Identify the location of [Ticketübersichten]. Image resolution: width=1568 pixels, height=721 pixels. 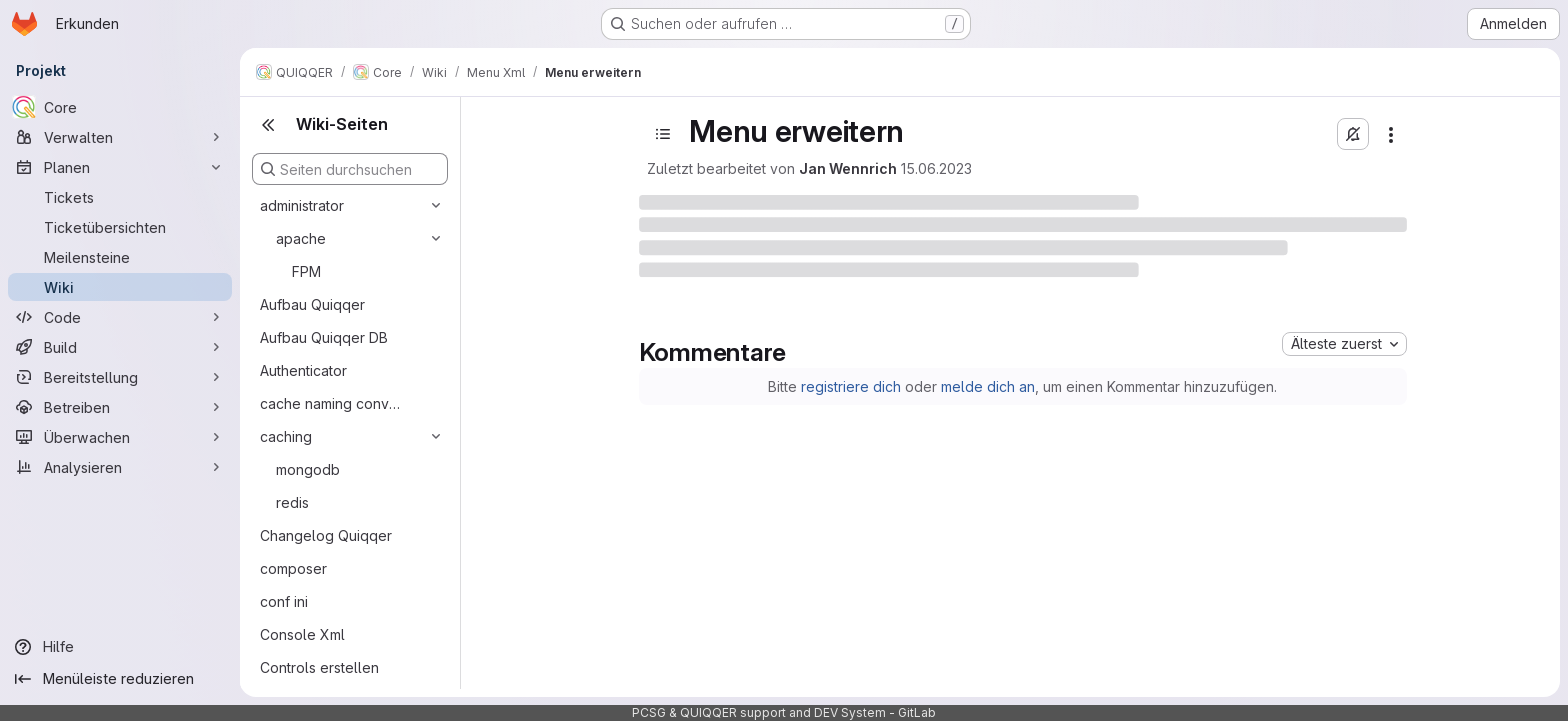
(120, 227).